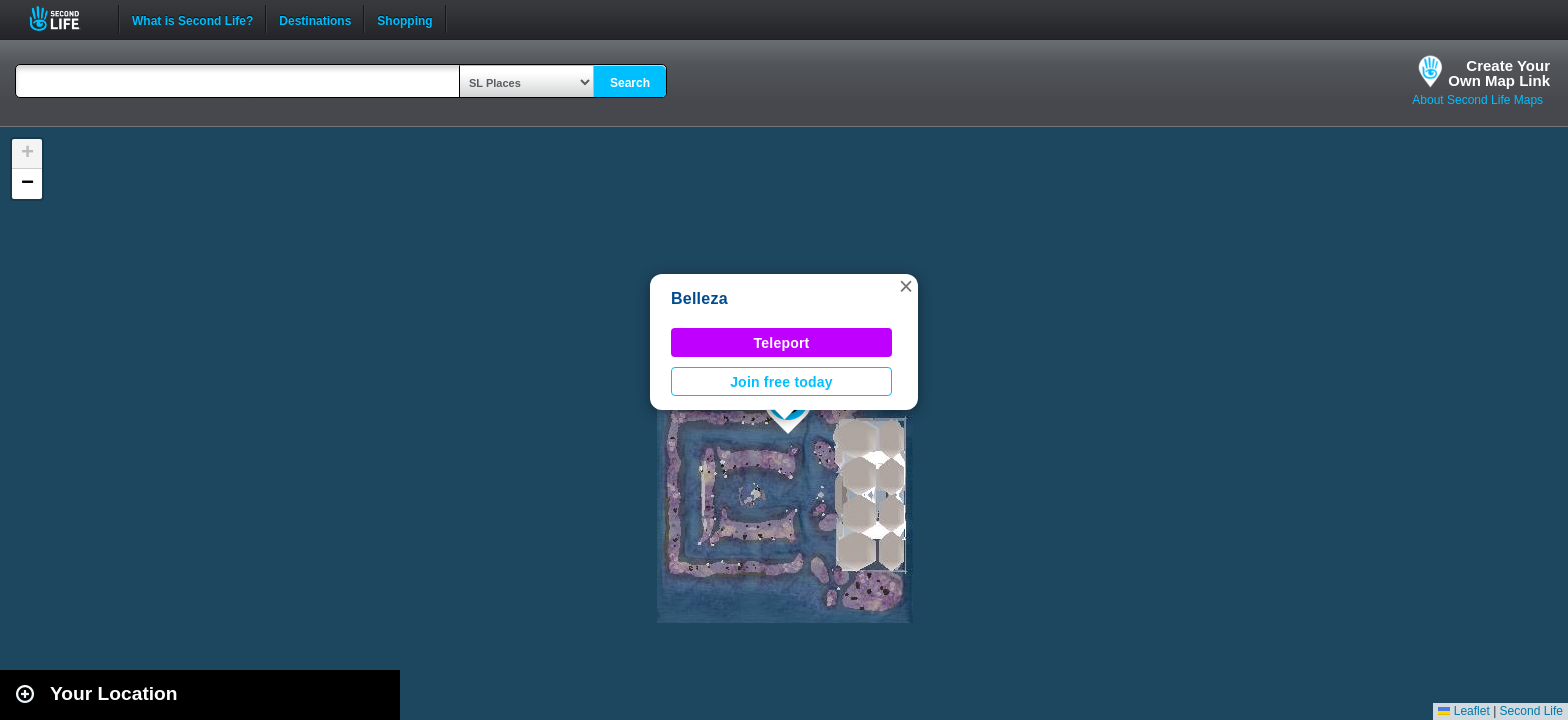 Image resolution: width=1568 pixels, height=720 pixels. What do you see at coordinates (630, 83) in the screenshot?
I see `Search` at bounding box center [630, 83].